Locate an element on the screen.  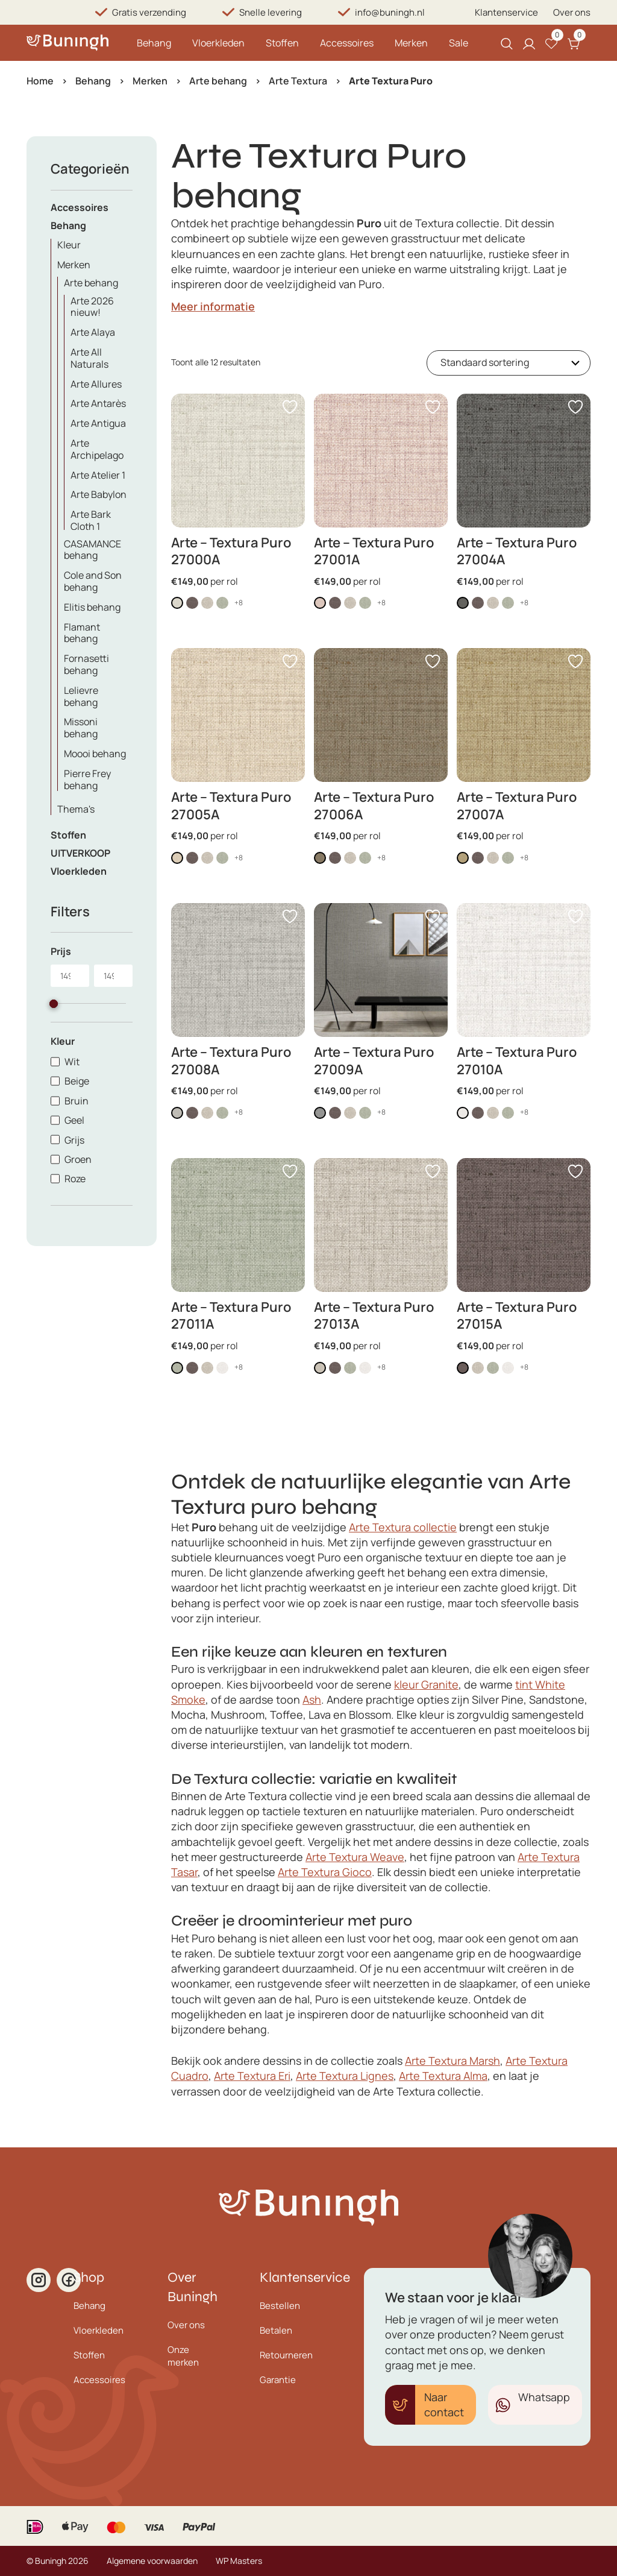
Onze merken is located at coordinates (183, 2356).